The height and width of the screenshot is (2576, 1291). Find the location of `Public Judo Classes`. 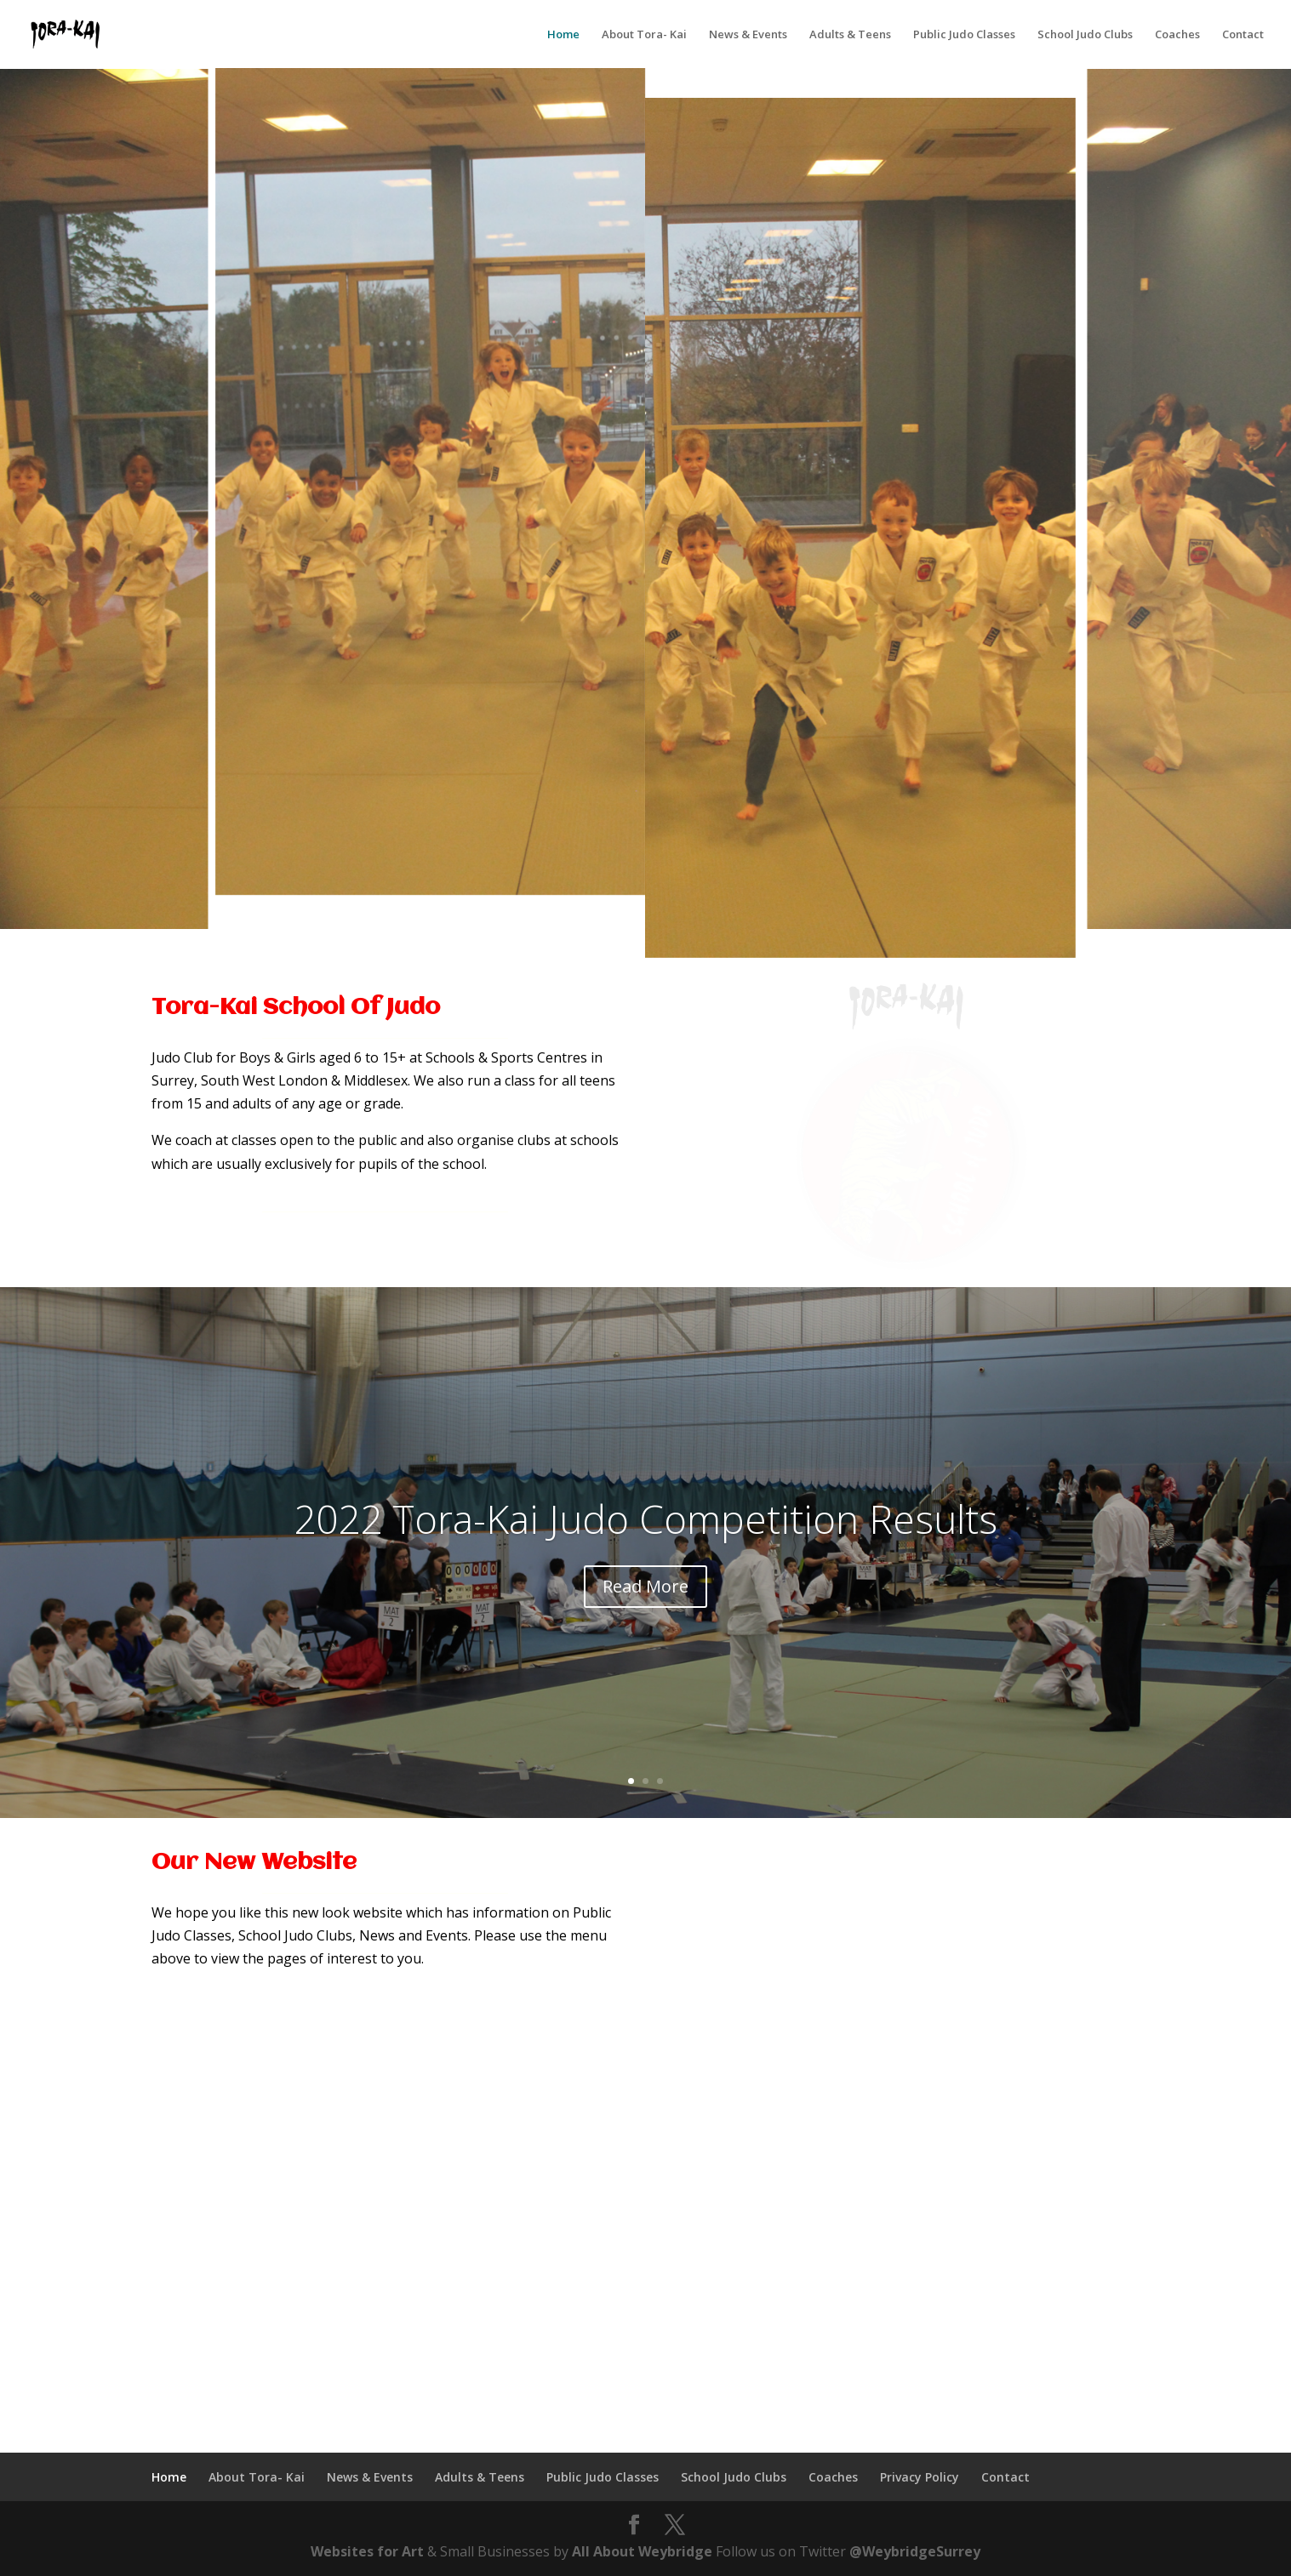

Public Judo Classes is located at coordinates (964, 35).